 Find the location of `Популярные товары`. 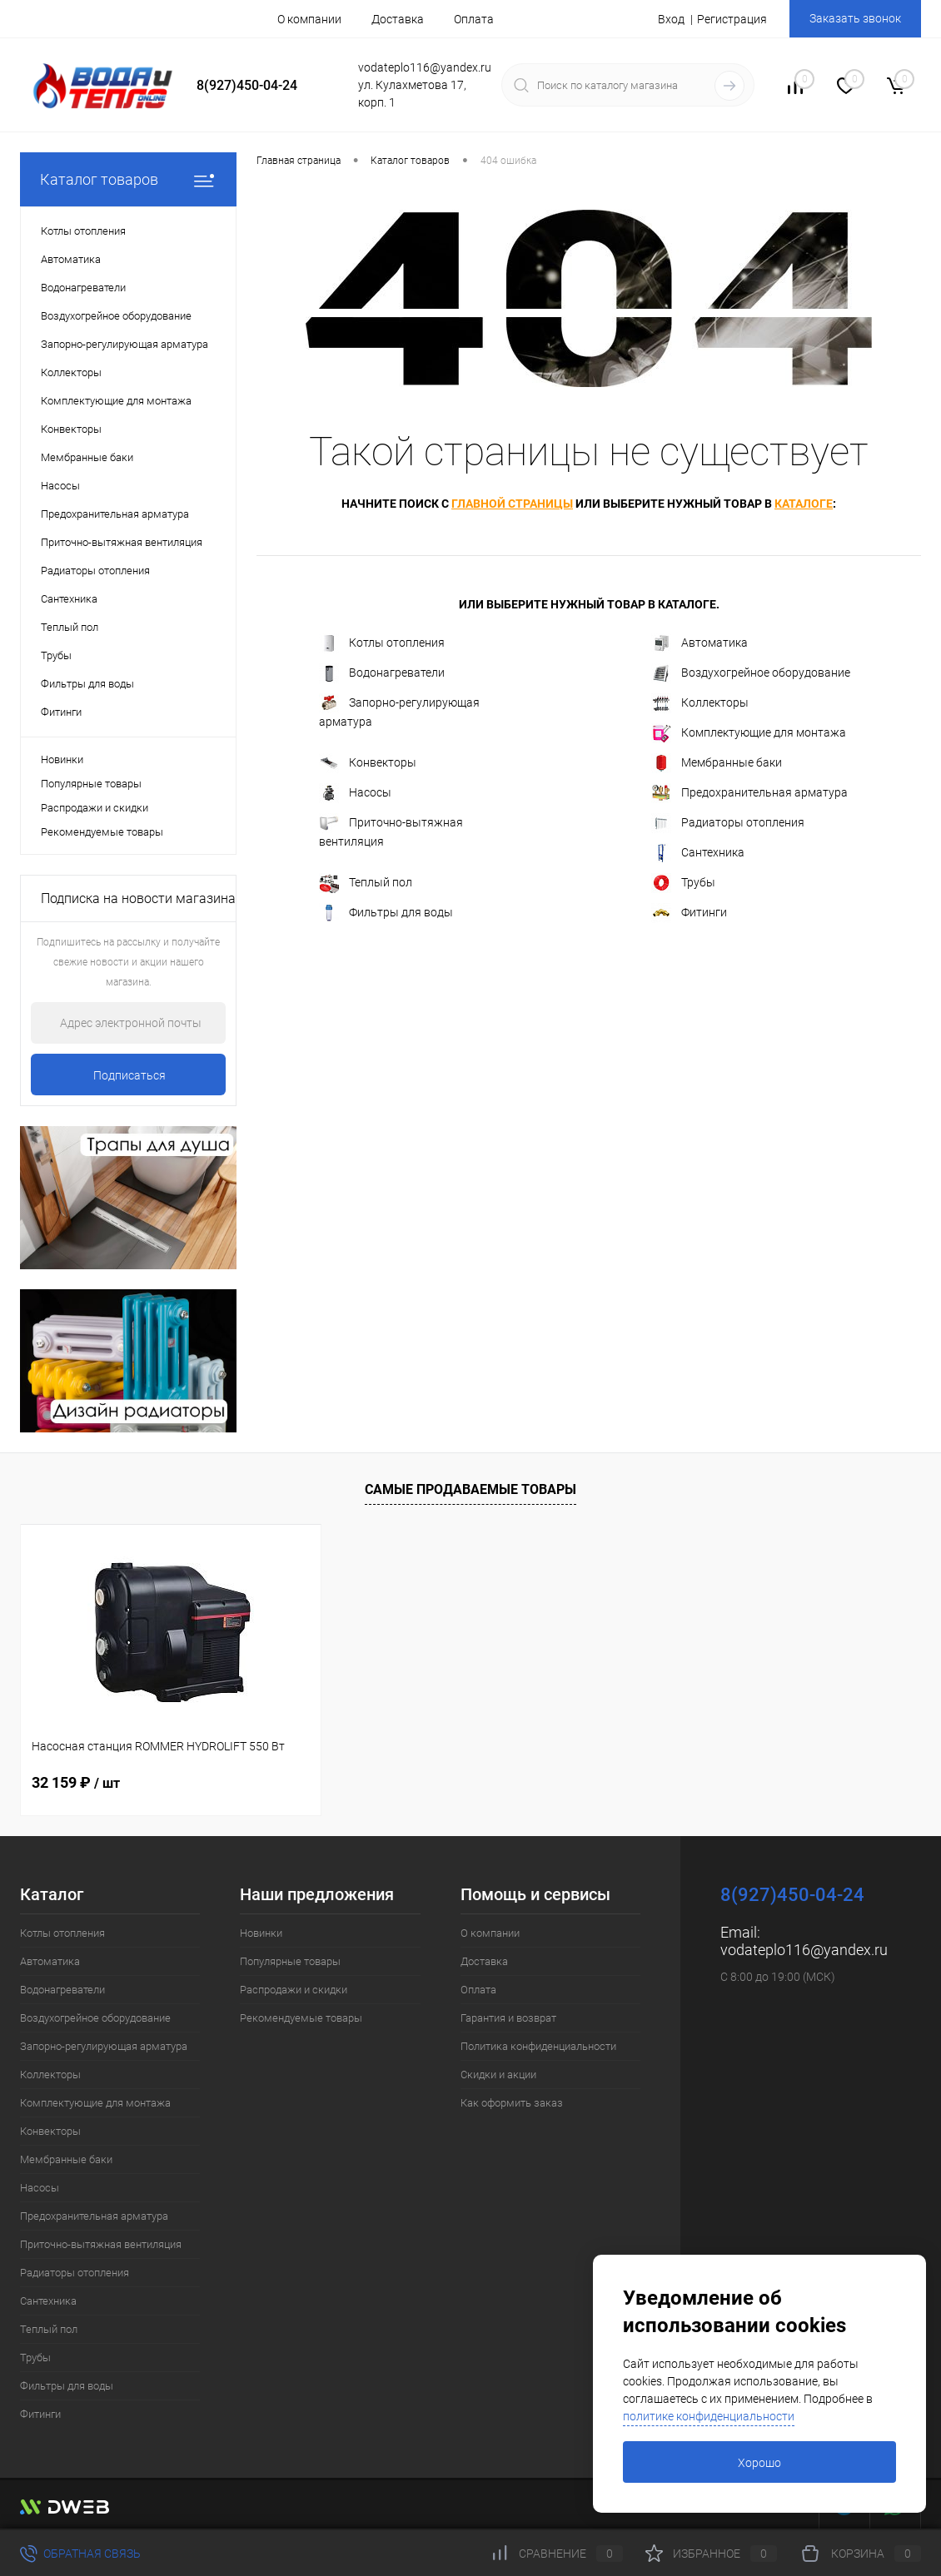

Популярные товары is located at coordinates (91, 783).